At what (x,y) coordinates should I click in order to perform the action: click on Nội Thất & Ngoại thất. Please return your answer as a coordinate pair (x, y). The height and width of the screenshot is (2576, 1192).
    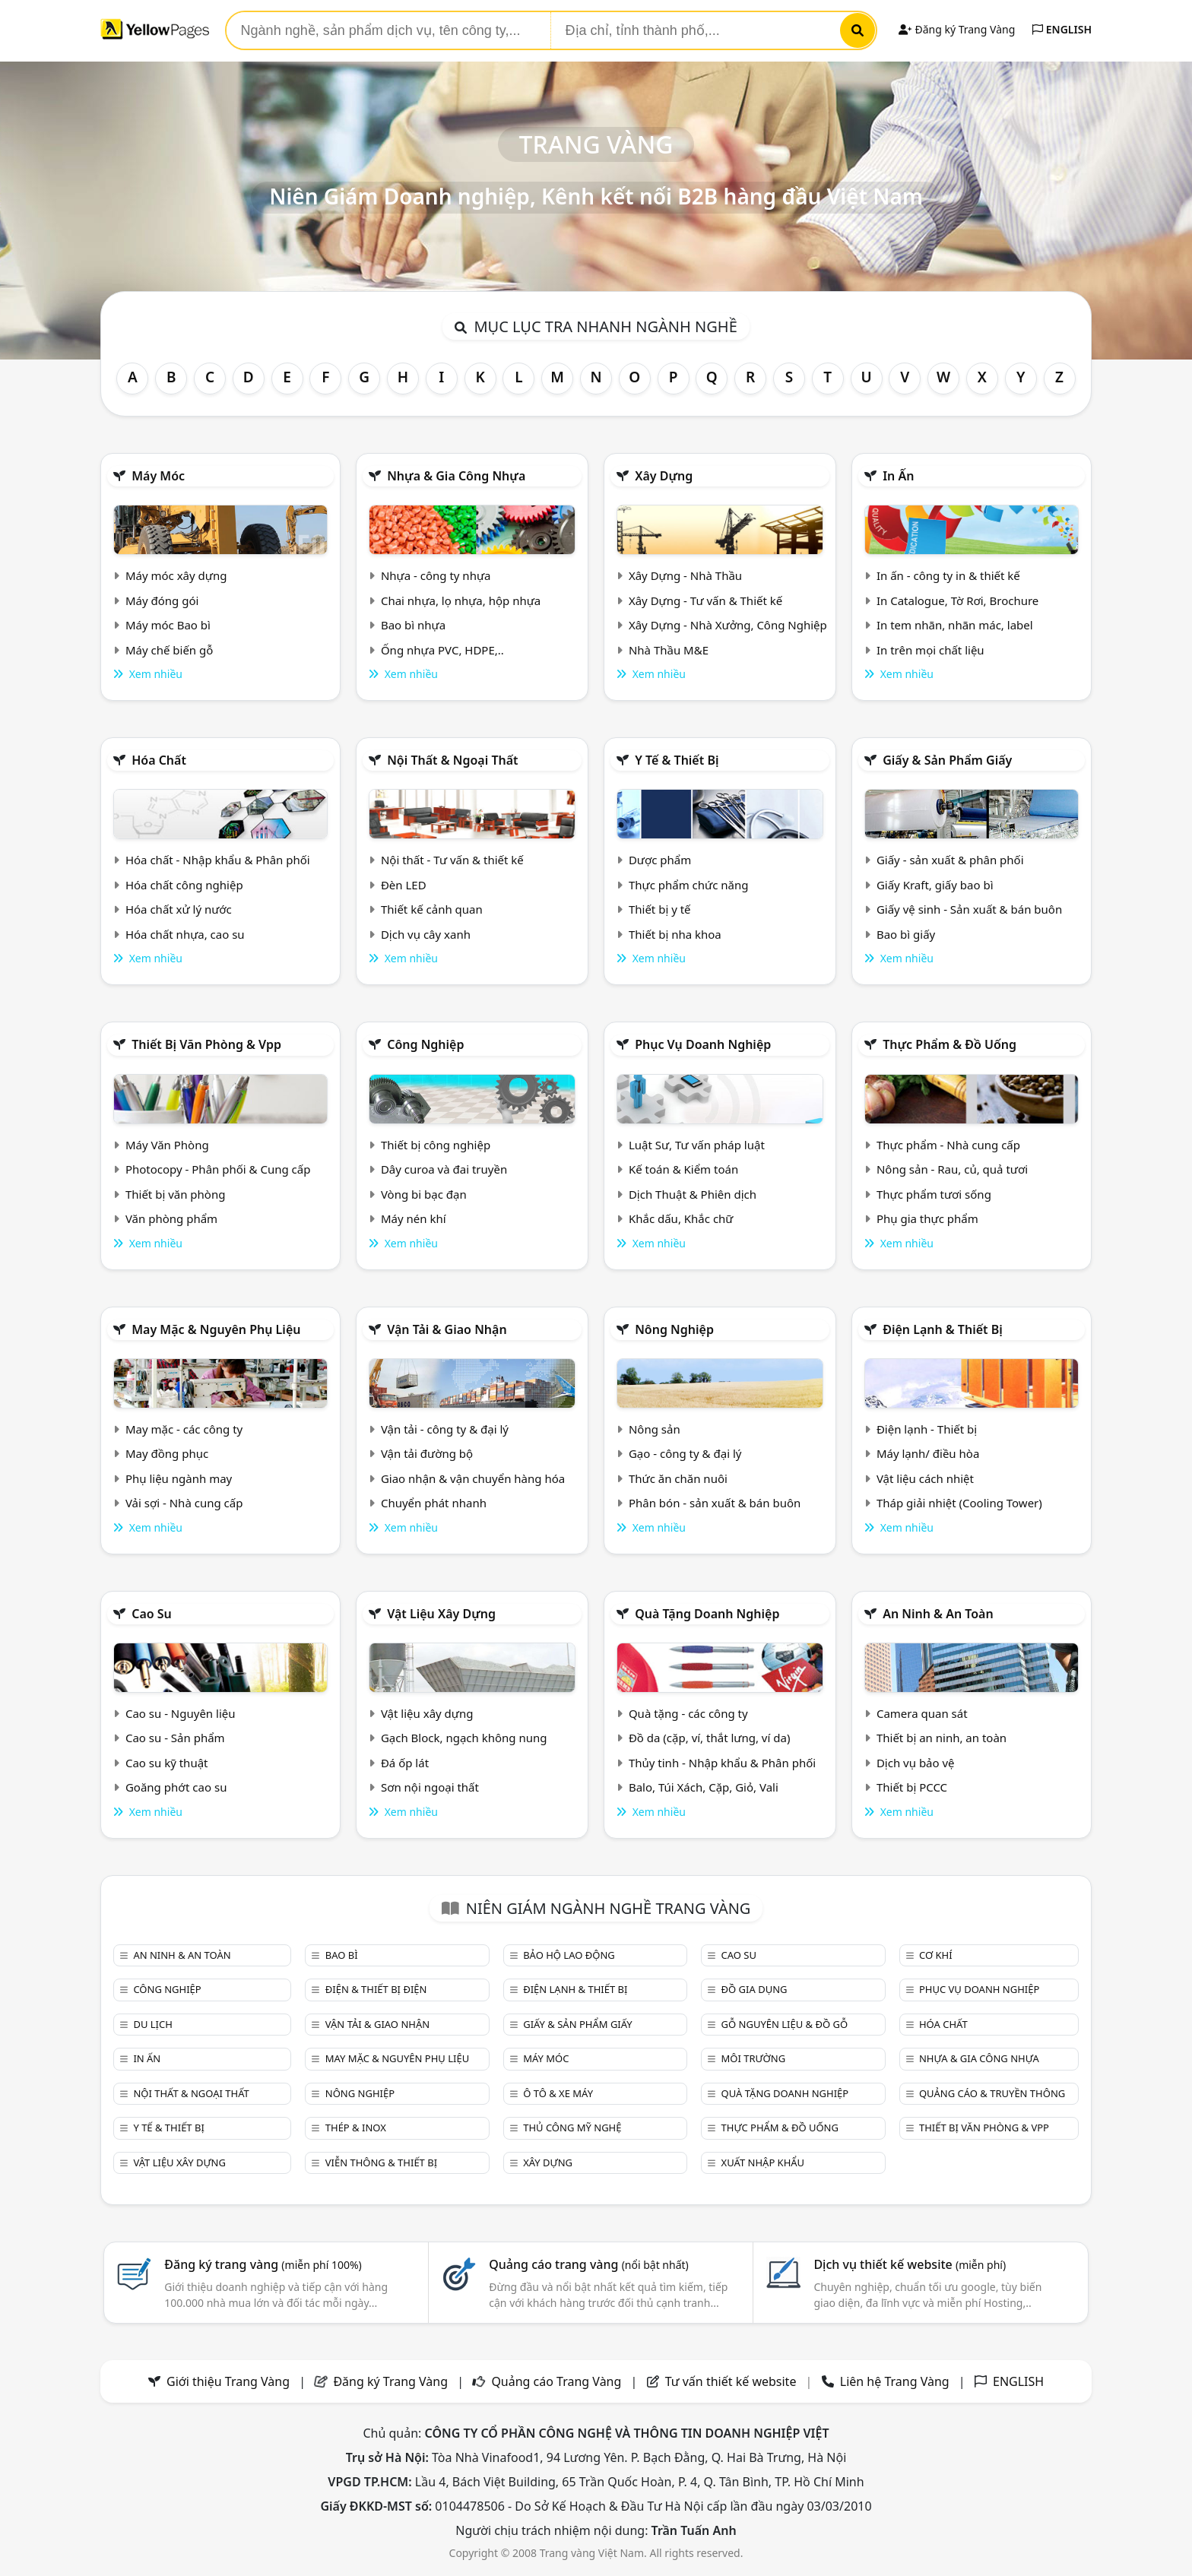
    Looking at the image, I should click on (452, 760).